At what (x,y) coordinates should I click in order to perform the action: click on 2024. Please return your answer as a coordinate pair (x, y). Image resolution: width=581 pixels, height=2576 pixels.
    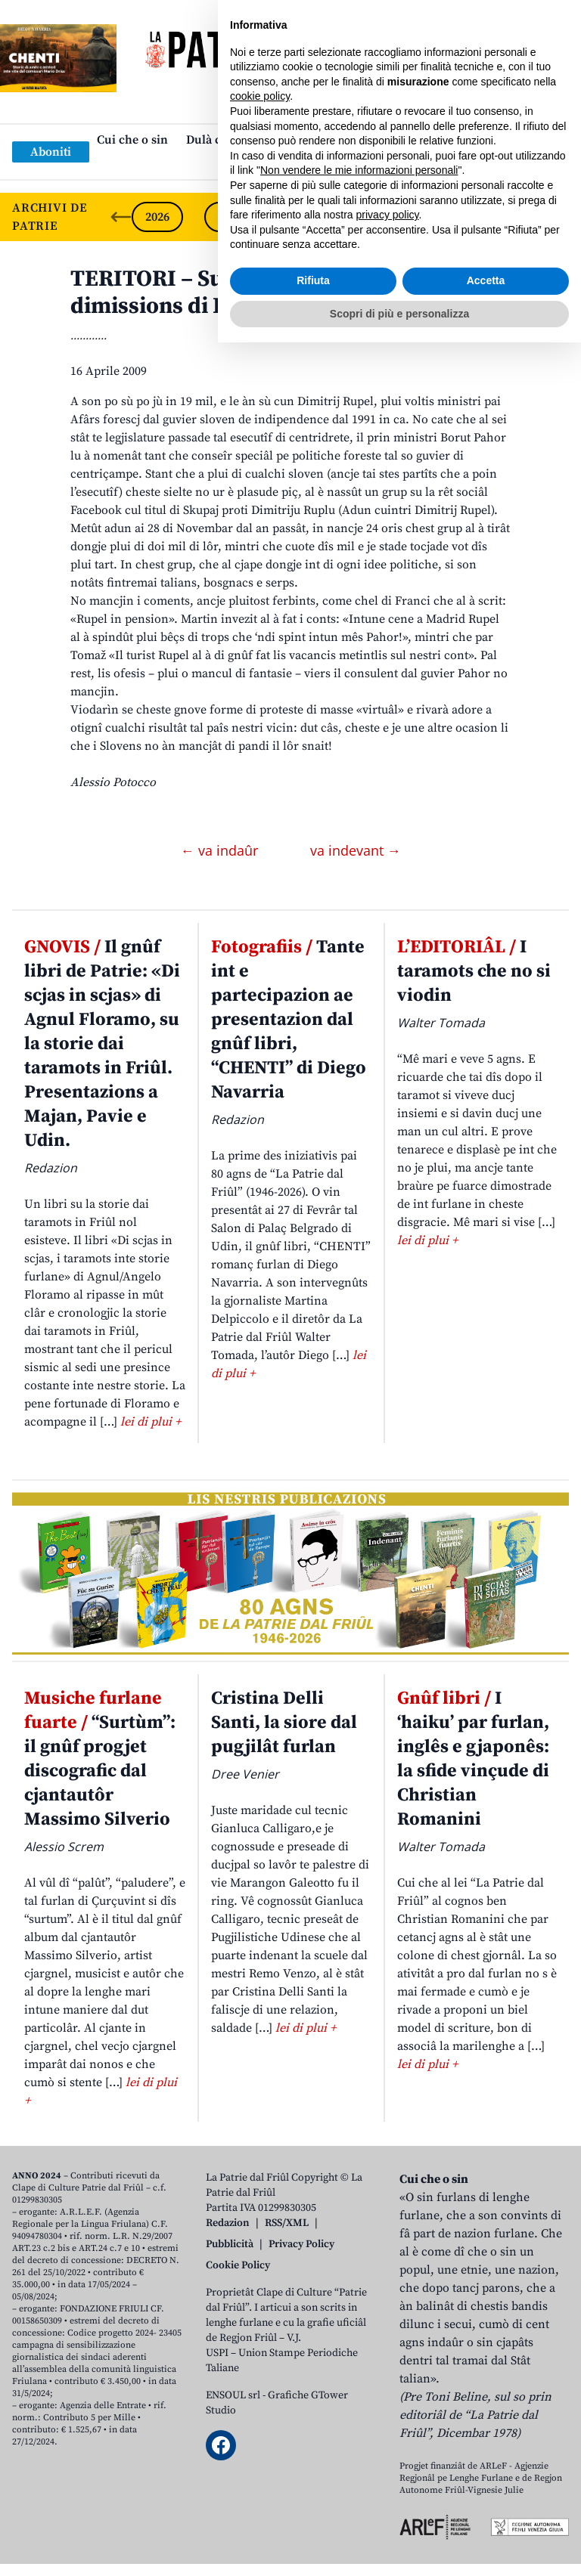
    Looking at the image, I should click on (302, 216).